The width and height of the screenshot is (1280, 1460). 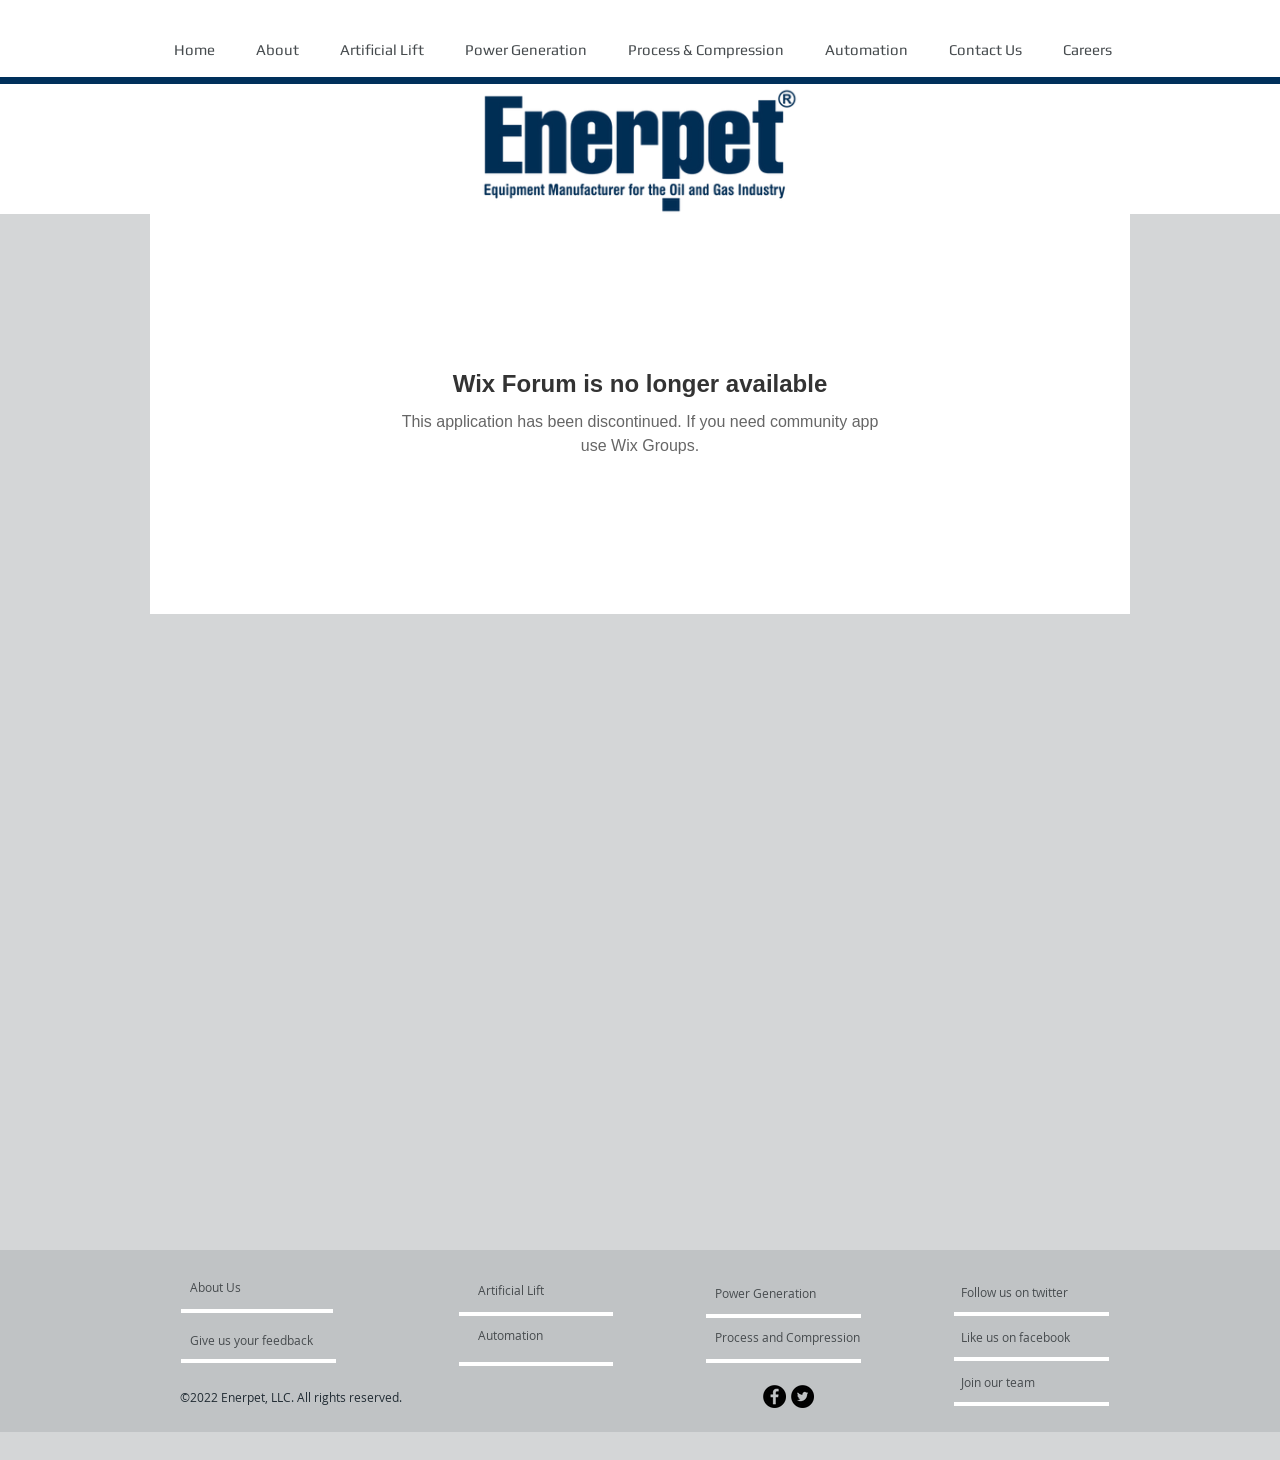 I want to click on [Twitter - Black Circle], so click(x=802, y=1396).